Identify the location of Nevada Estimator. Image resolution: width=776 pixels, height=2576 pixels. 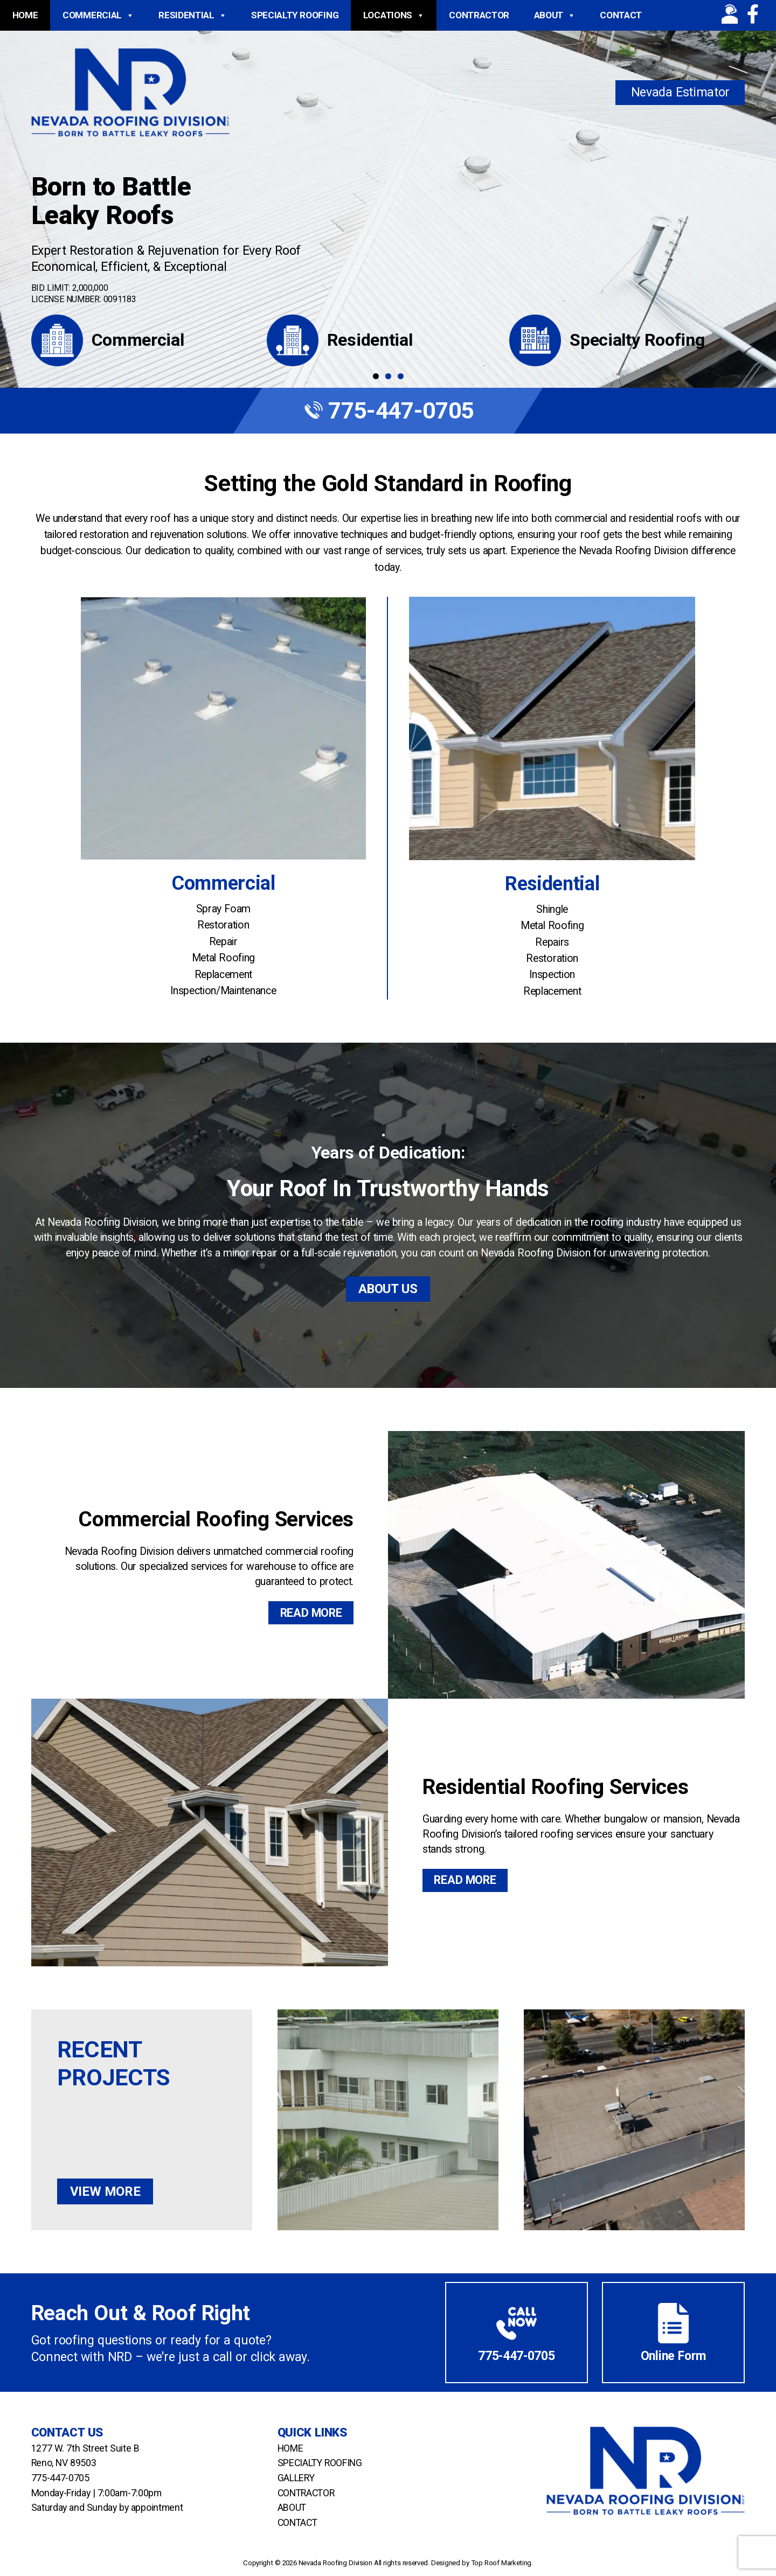
(680, 92).